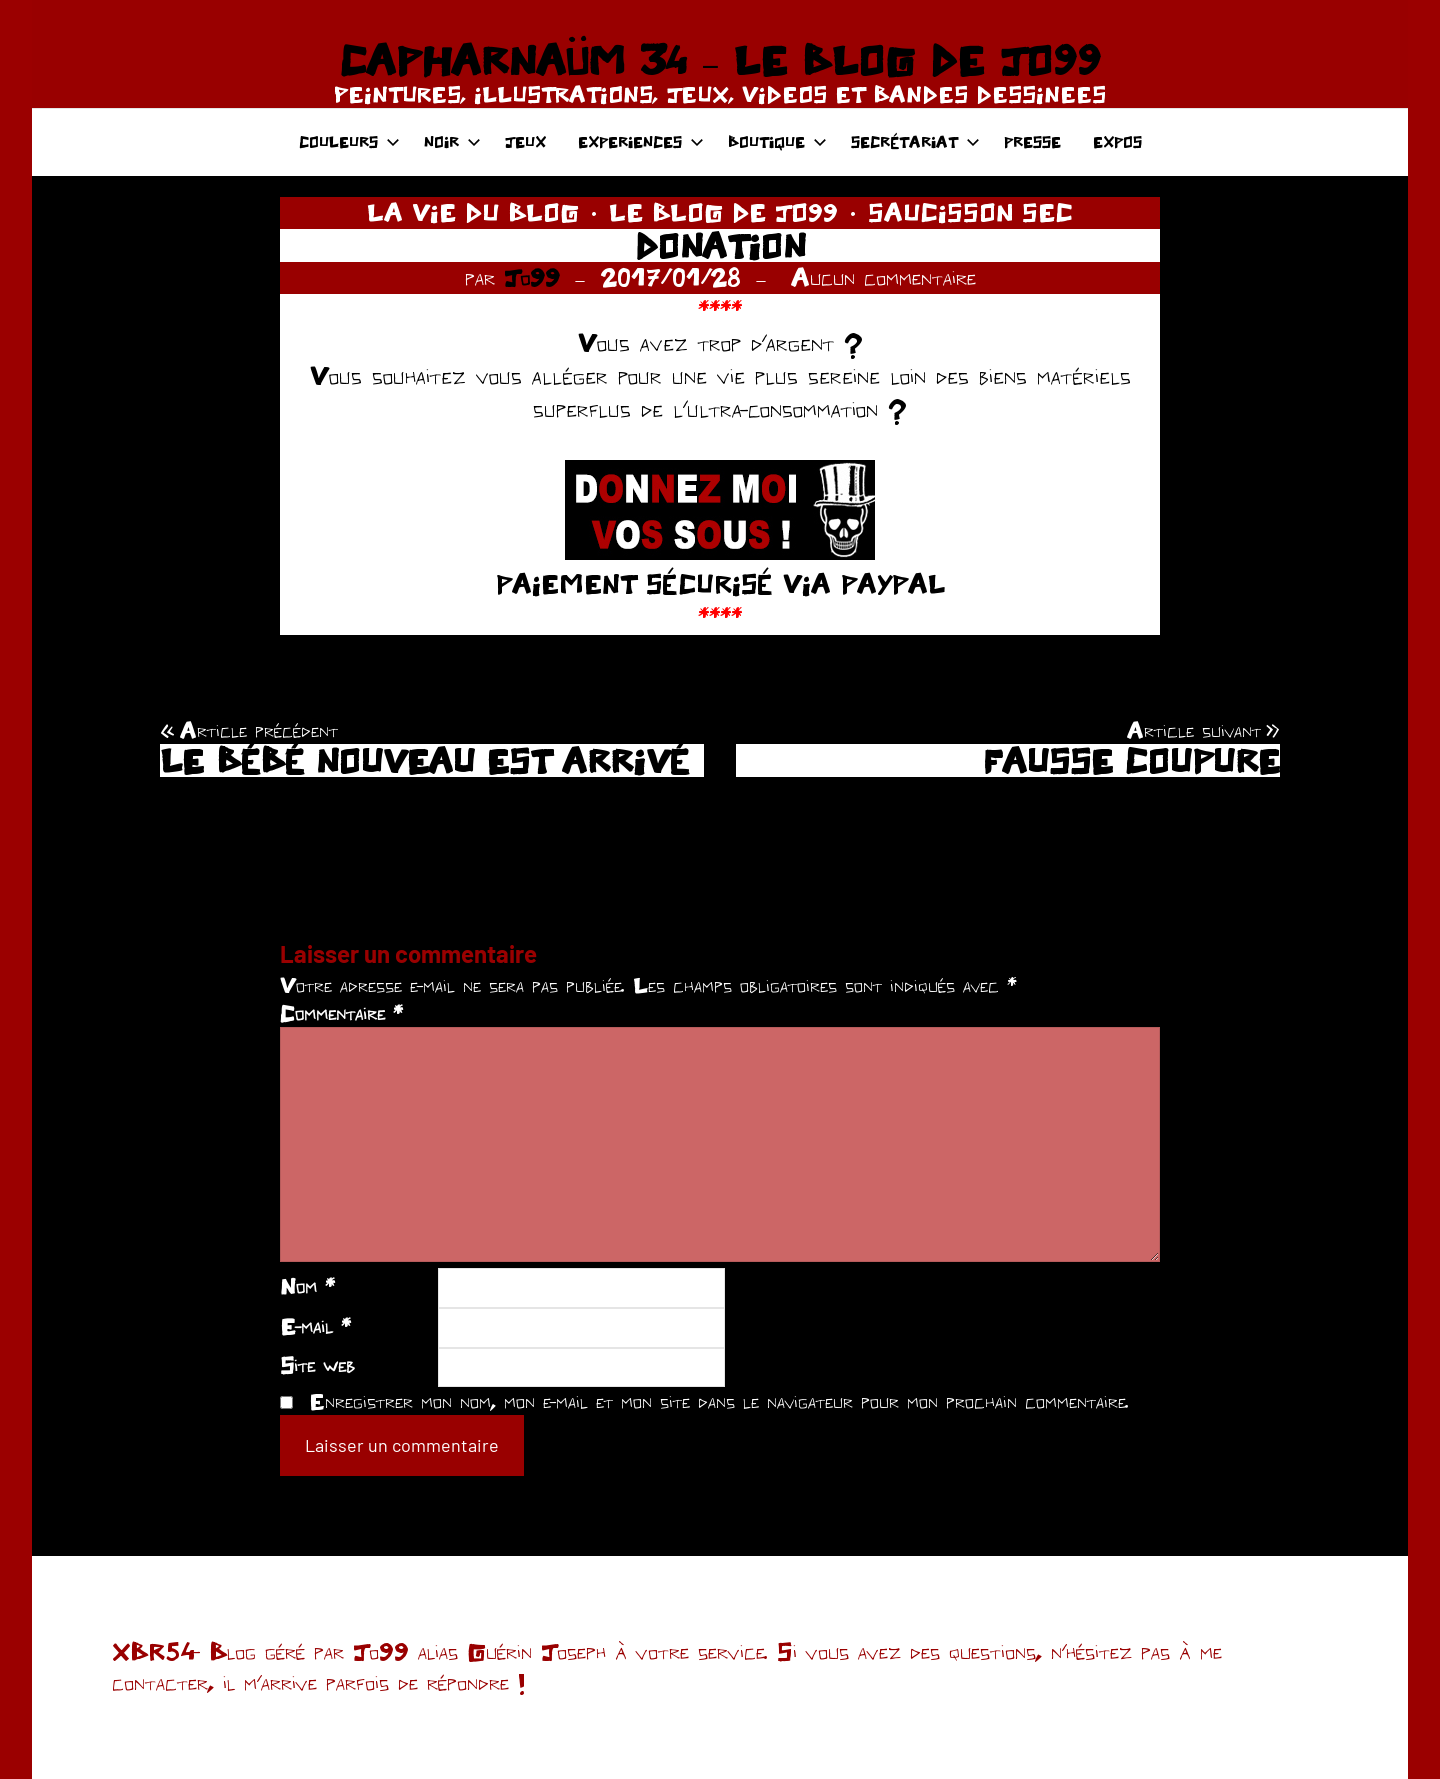  What do you see at coordinates (915, 141) in the screenshot?
I see `SECRÉTARIAT` at bounding box center [915, 141].